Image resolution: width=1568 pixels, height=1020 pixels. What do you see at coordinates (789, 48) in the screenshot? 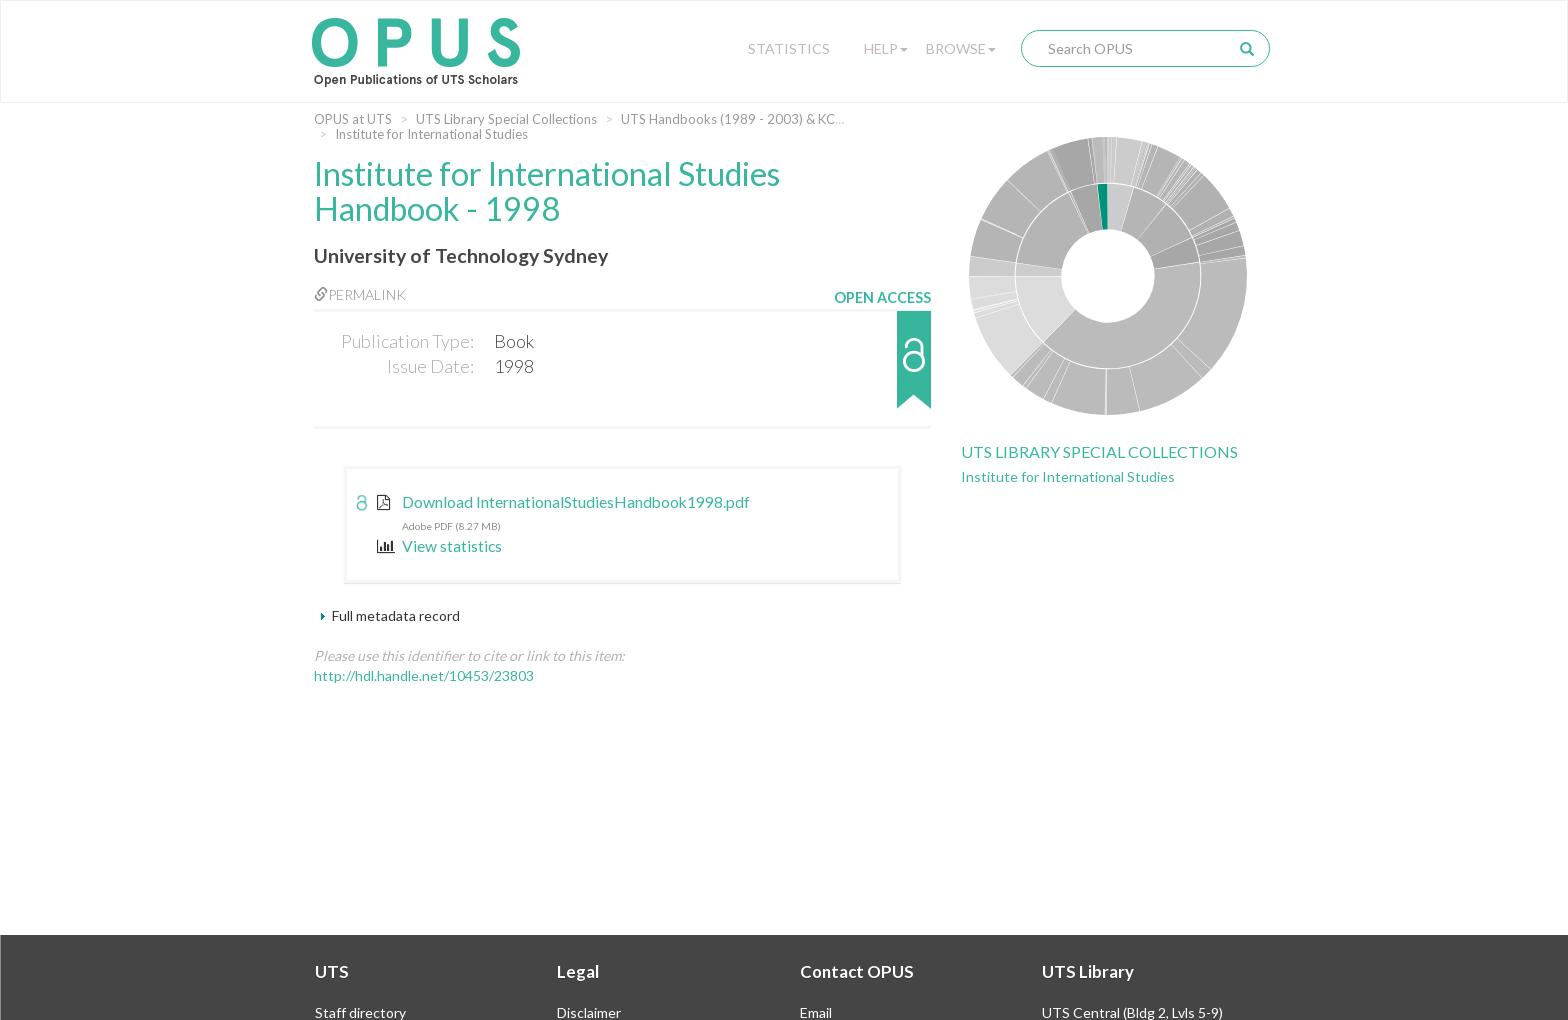
I see `Statistics` at bounding box center [789, 48].